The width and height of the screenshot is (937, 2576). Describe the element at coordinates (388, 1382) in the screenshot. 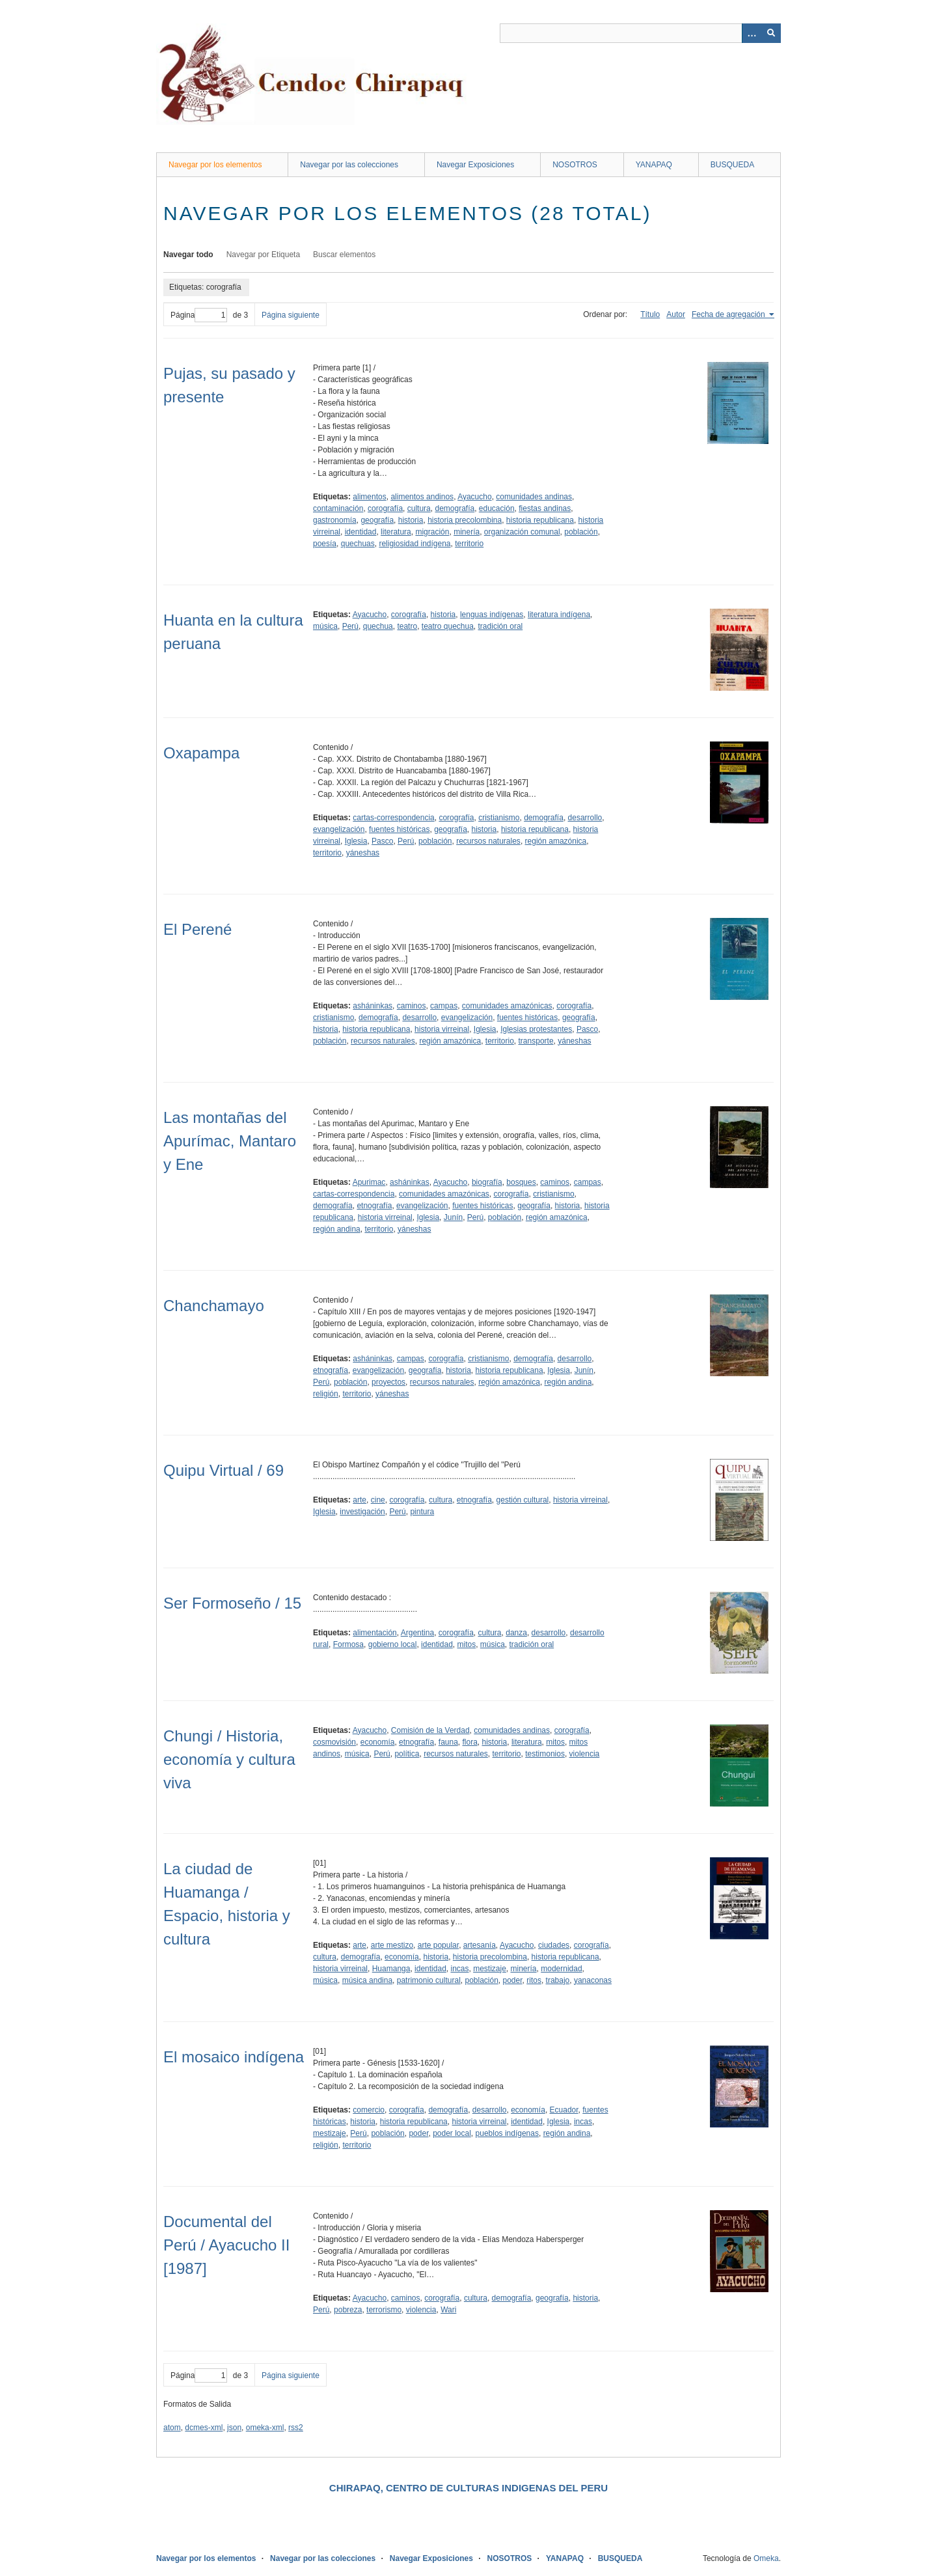

I see `proyectos` at that location.